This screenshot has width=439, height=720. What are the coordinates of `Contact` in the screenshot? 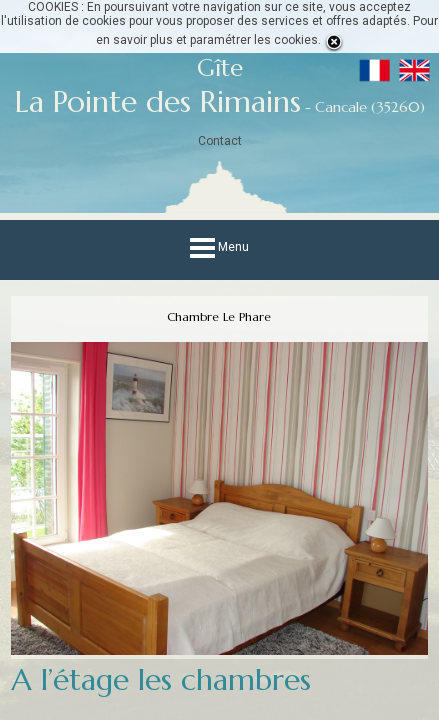 It's located at (220, 141).